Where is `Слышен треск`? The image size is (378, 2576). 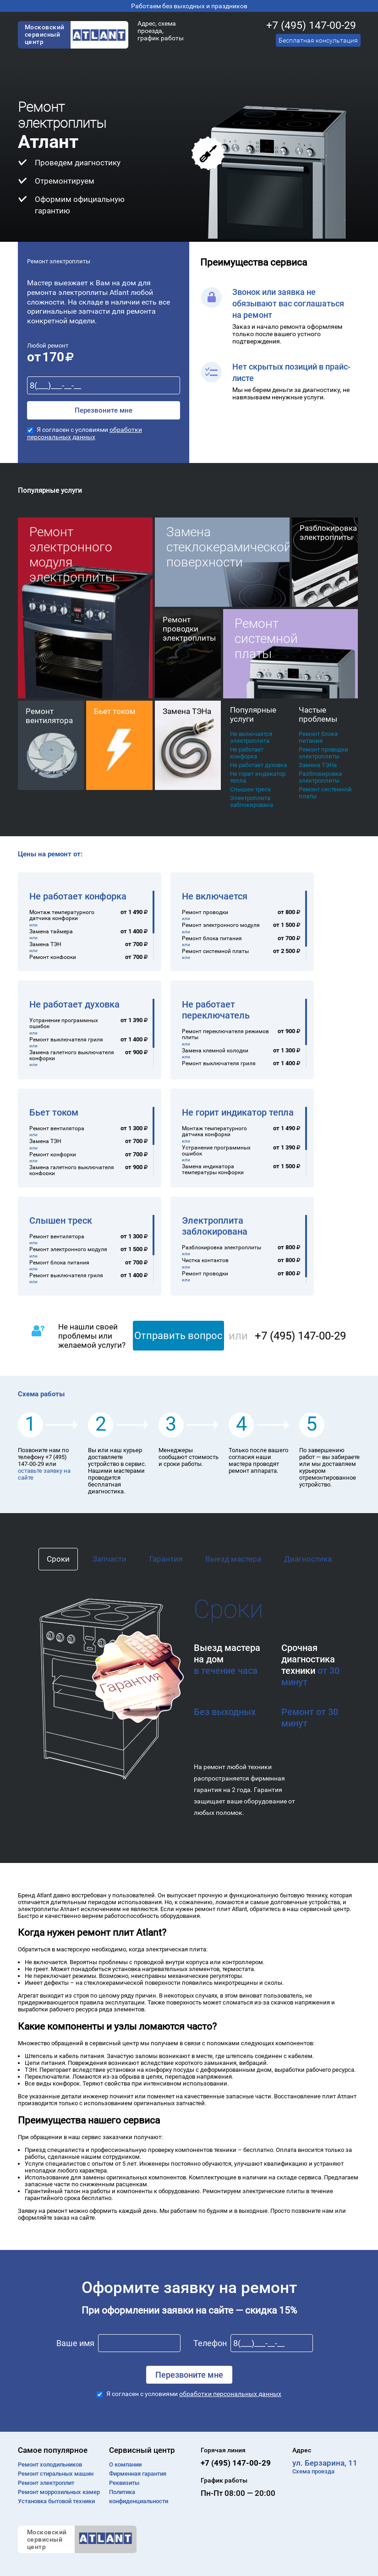 Слышен треск is located at coordinates (250, 789).